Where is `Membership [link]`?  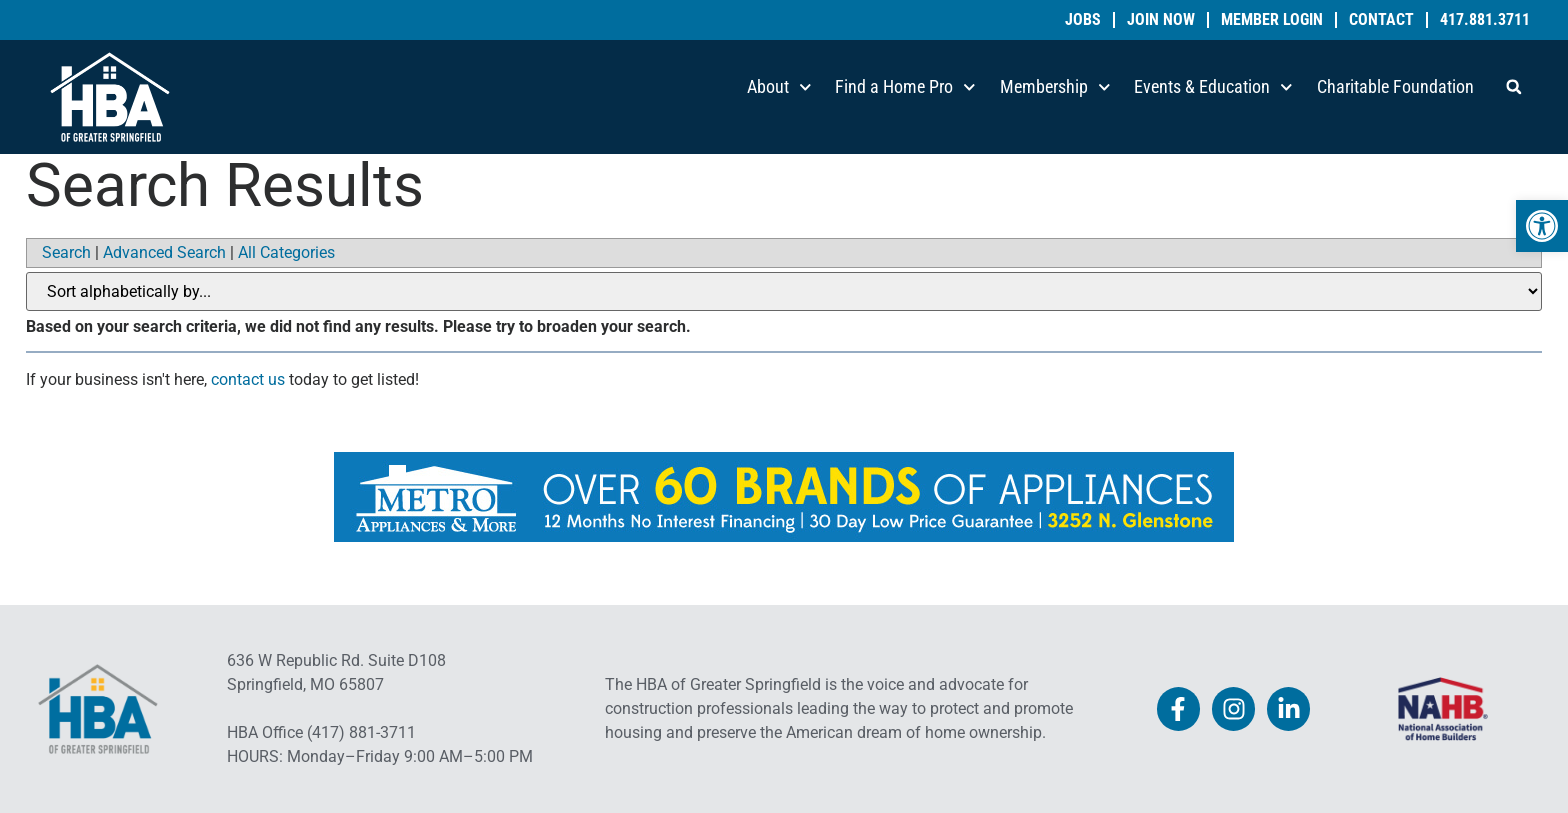
Membership [link] is located at coordinates (1055, 87).